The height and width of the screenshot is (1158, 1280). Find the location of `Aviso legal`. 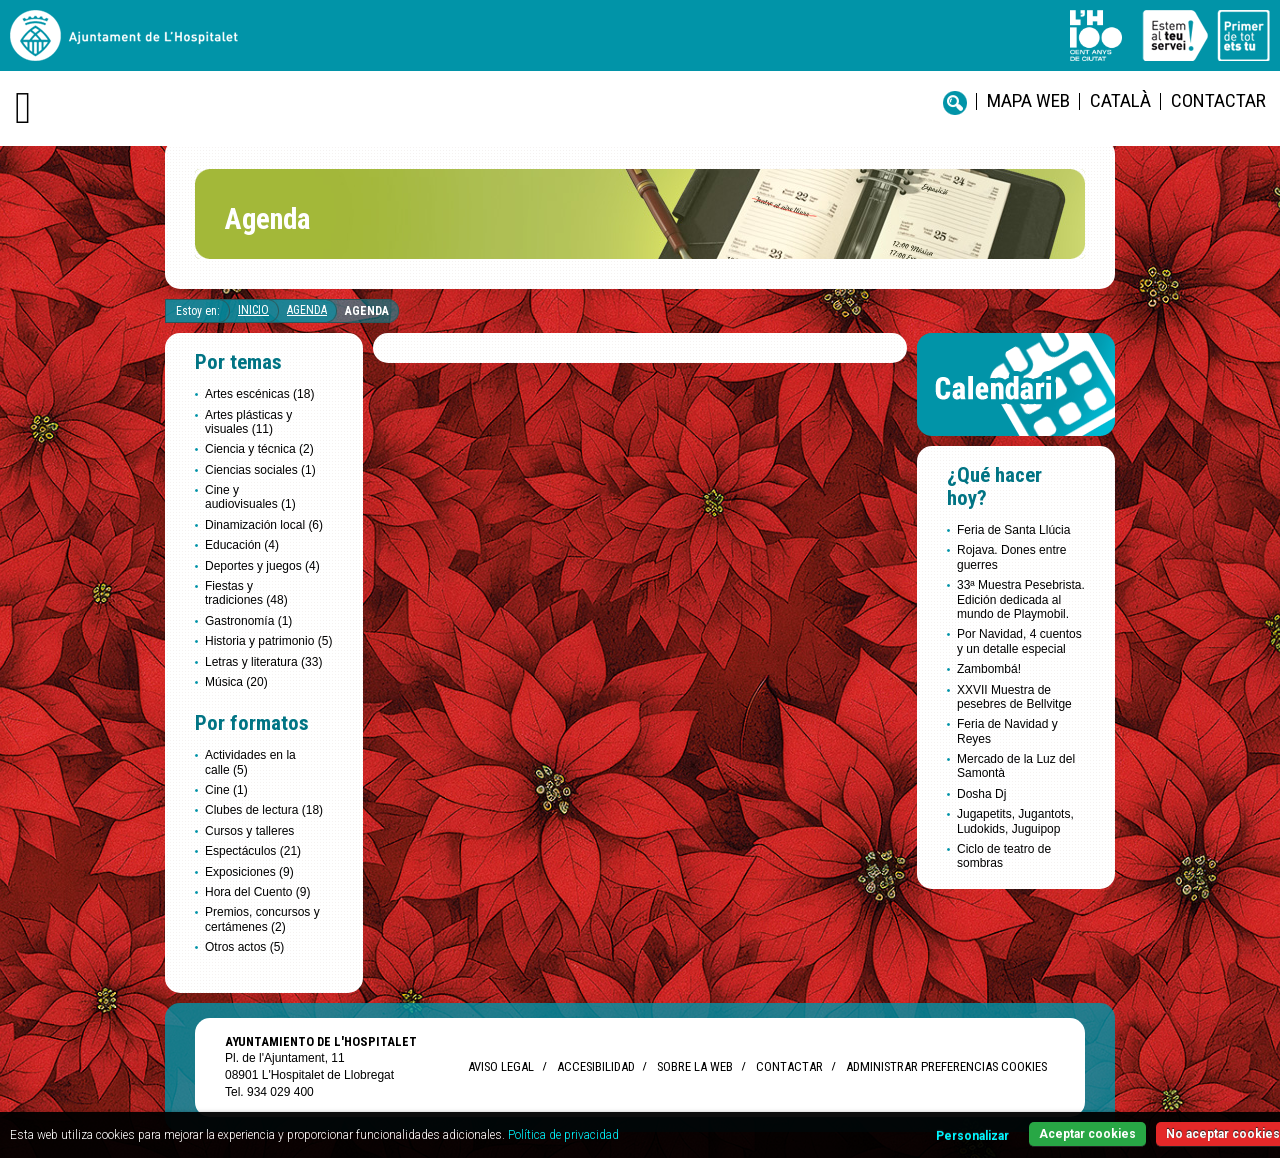

Aviso legal is located at coordinates (501, 1066).